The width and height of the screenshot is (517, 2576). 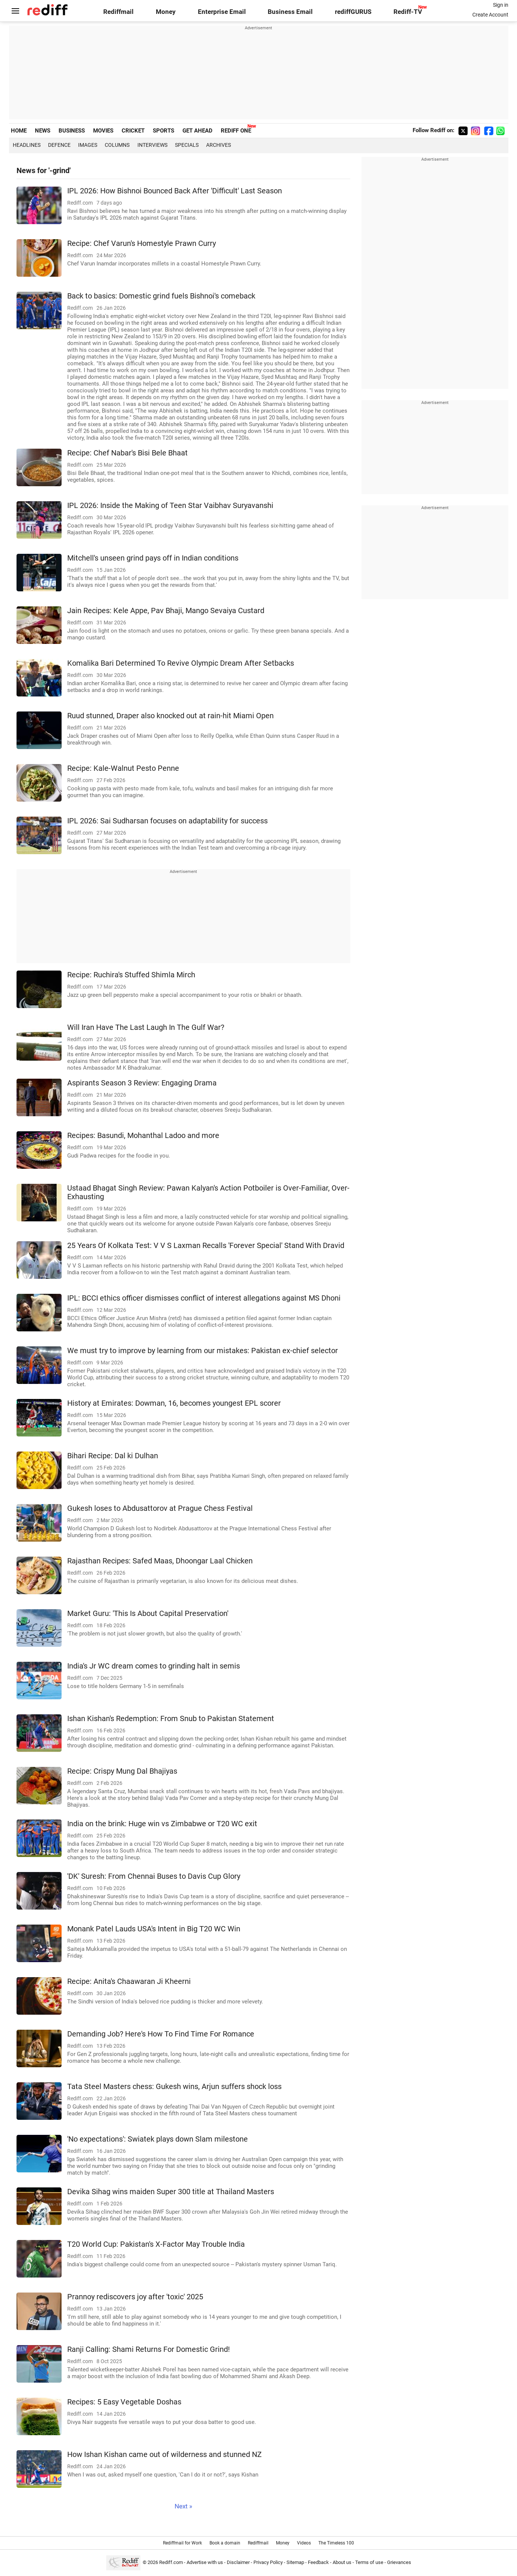 I want to click on Prannoy rediscovers joy after 'toxic' 2025, so click(x=135, y=2297).